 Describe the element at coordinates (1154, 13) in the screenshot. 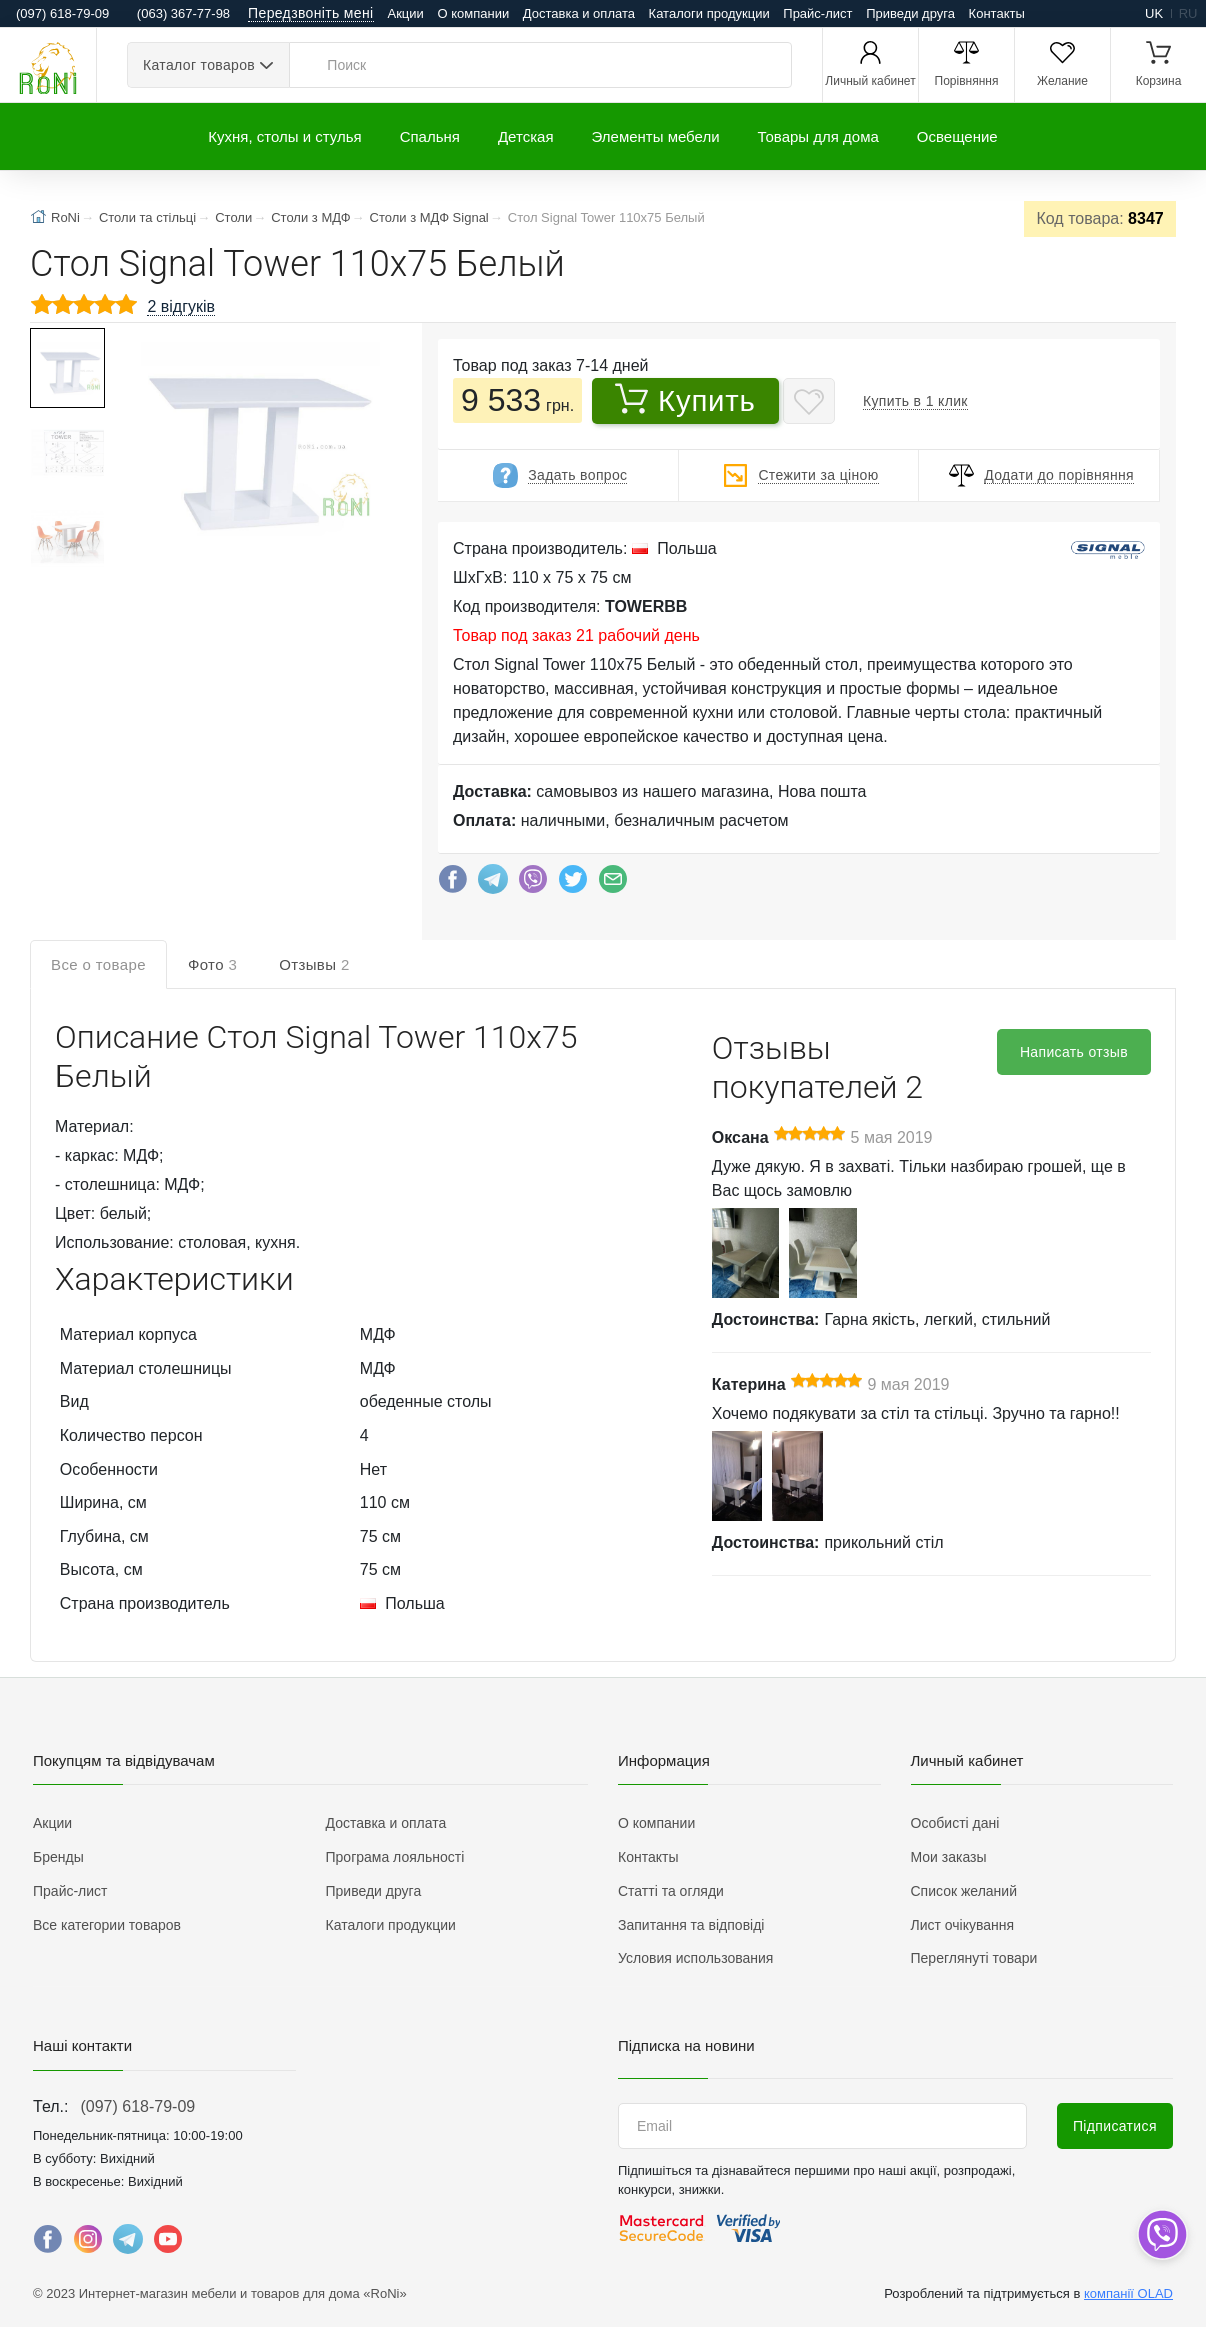

I see `uk` at that location.